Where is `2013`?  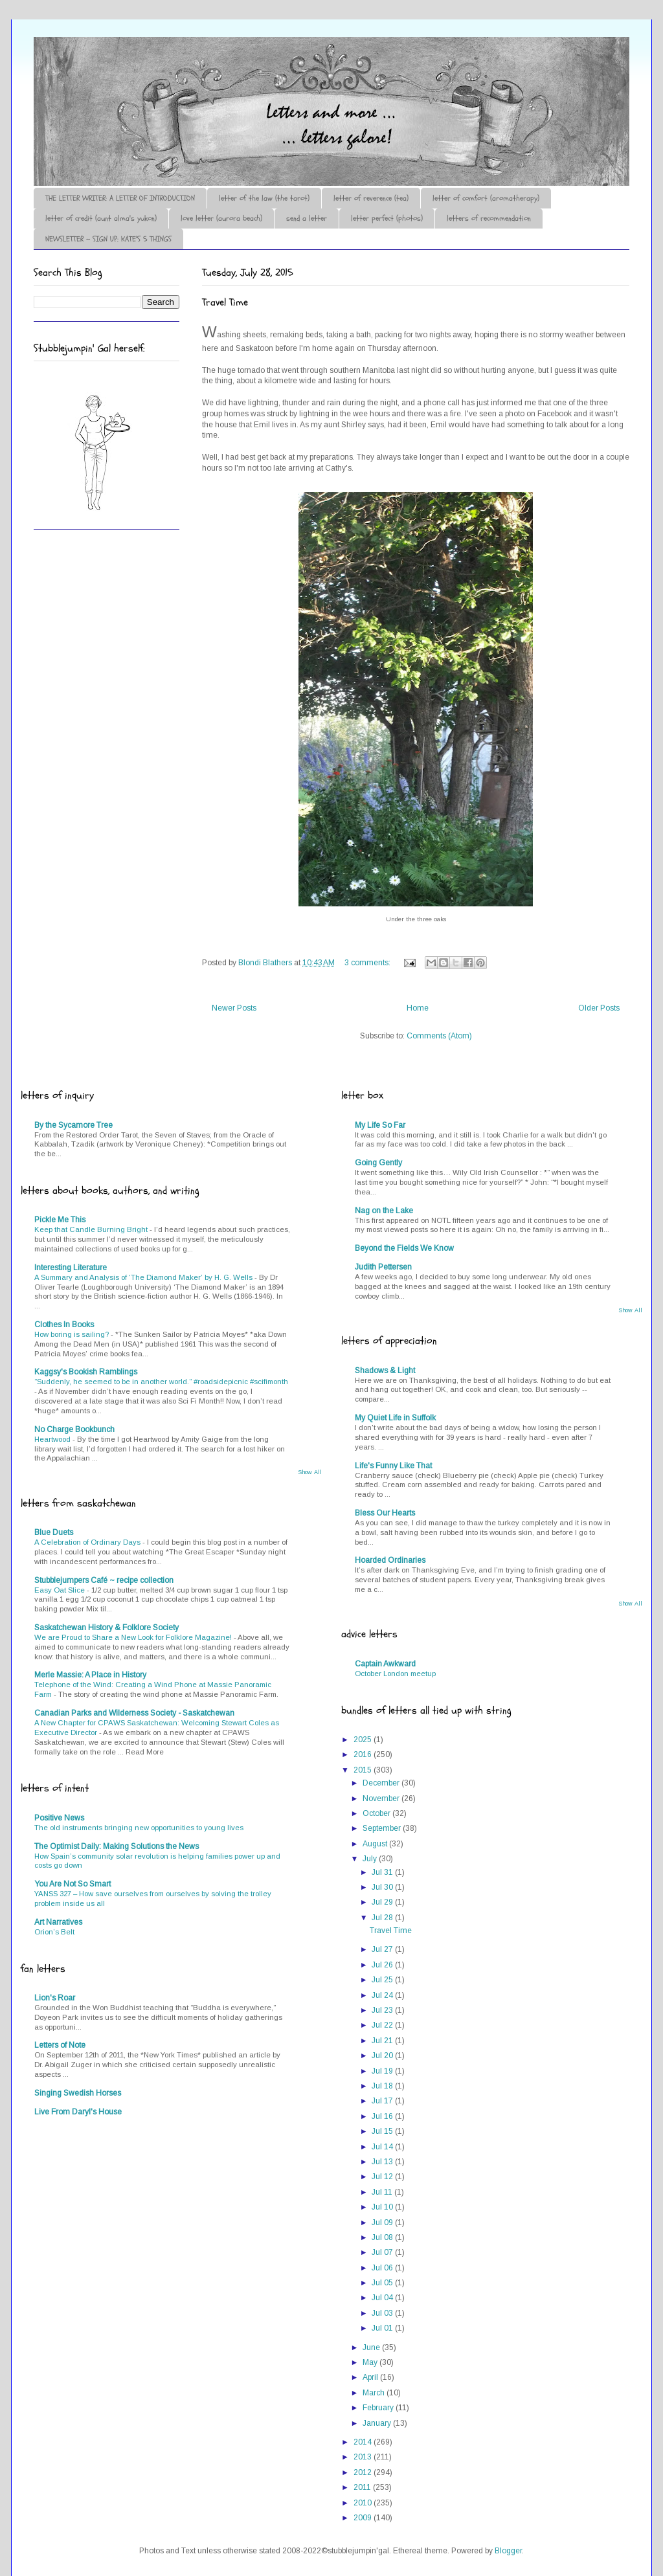 2013 is located at coordinates (364, 2456).